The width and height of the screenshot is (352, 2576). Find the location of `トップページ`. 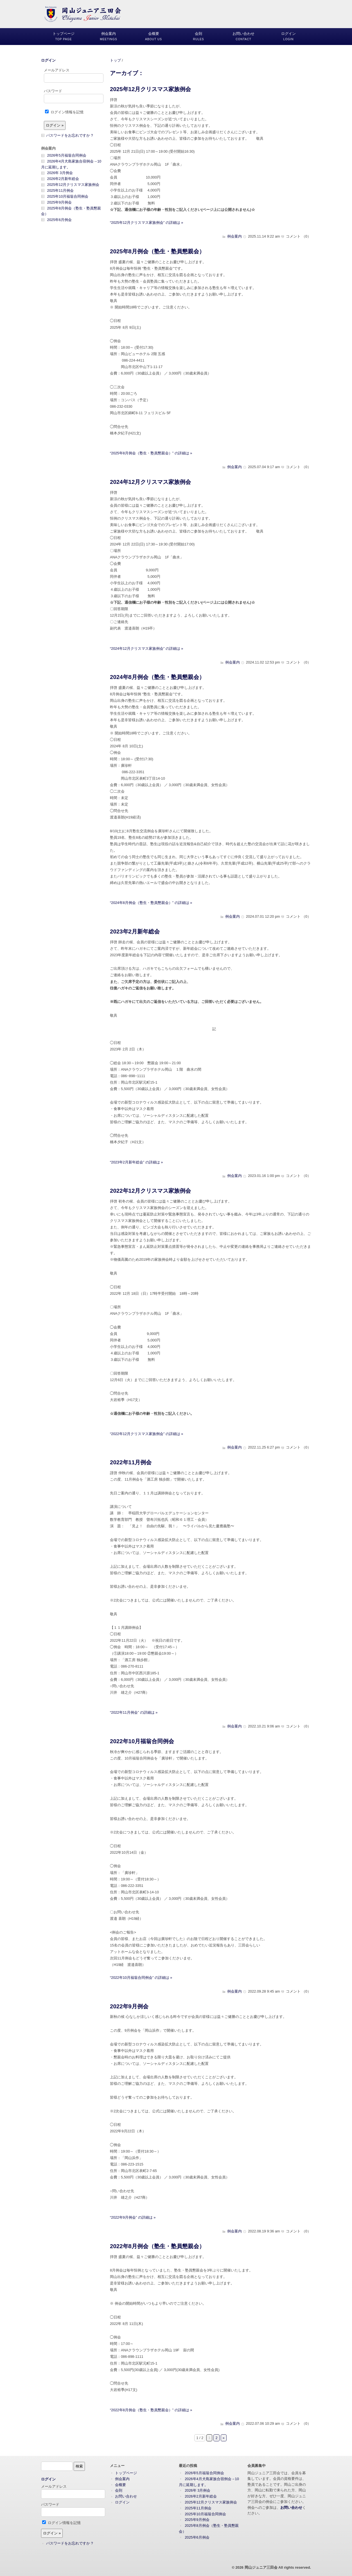

トップページ is located at coordinates (126, 2473).